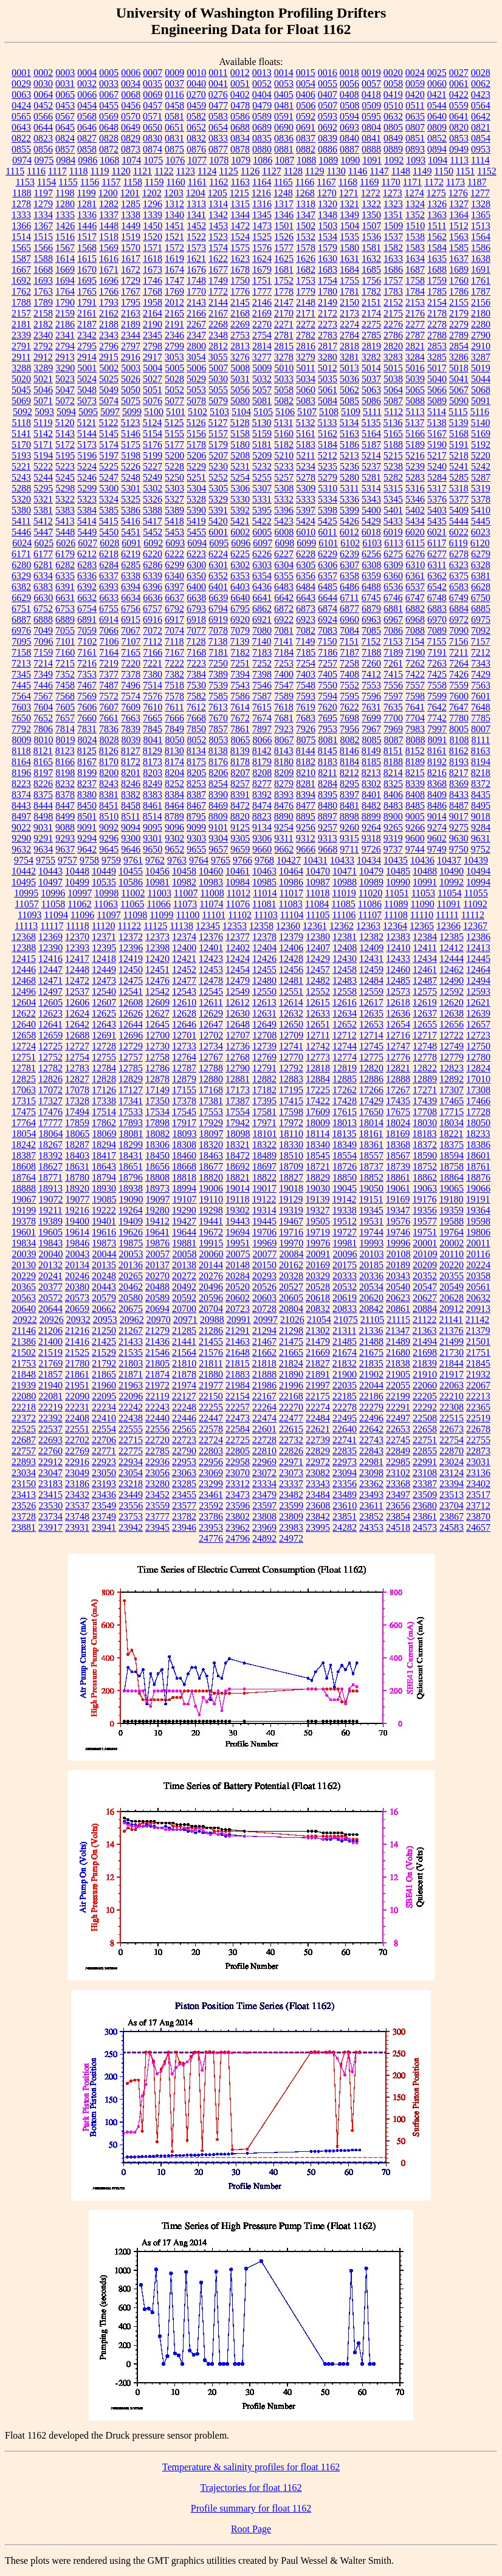 The width and height of the screenshot is (502, 2576). What do you see at coordinates (109, 849) in the screenshot?
I see `9645` at bounding box center [109, 849].